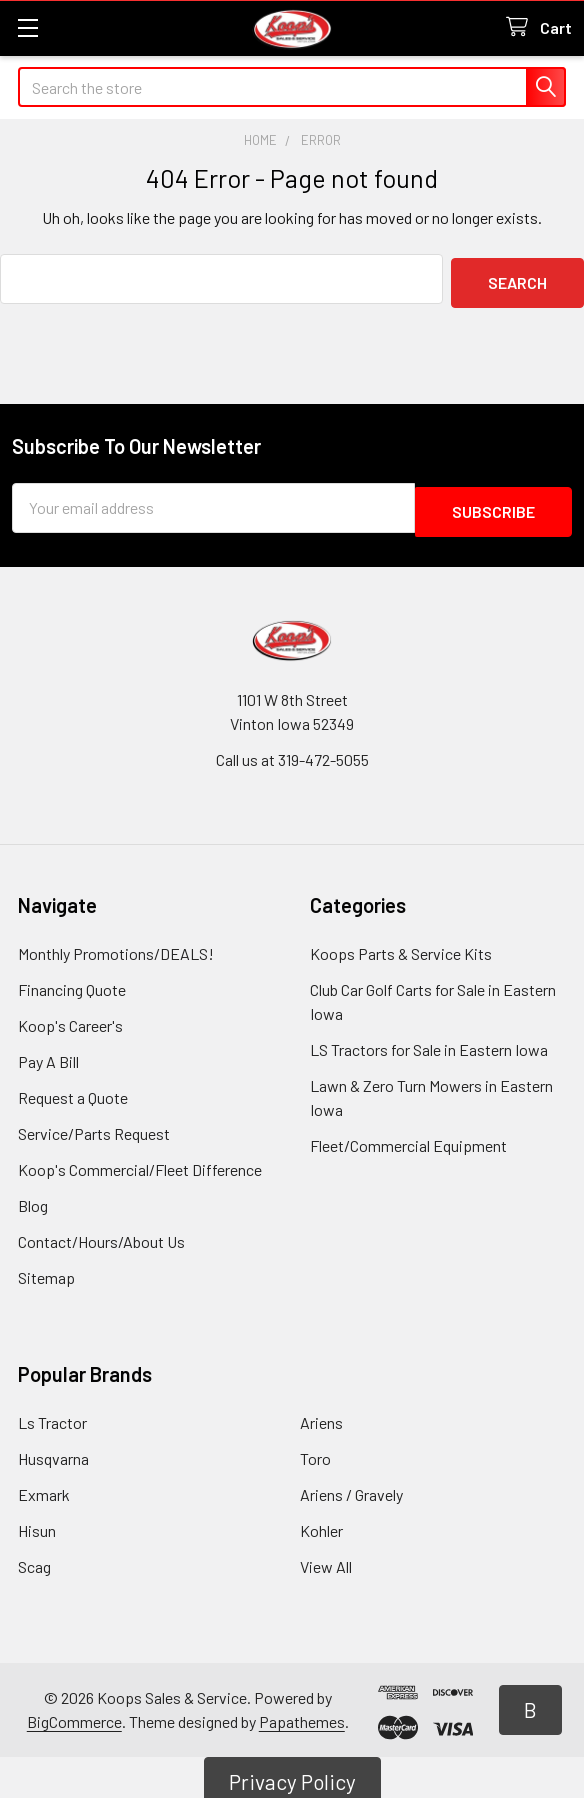 The width and height of the screenshot is (584, 1798). What do you see at coordinates (101, 1233) in the screenshot?
I see `Contact/Hours/About Us` at bounding box center [101, 1233].